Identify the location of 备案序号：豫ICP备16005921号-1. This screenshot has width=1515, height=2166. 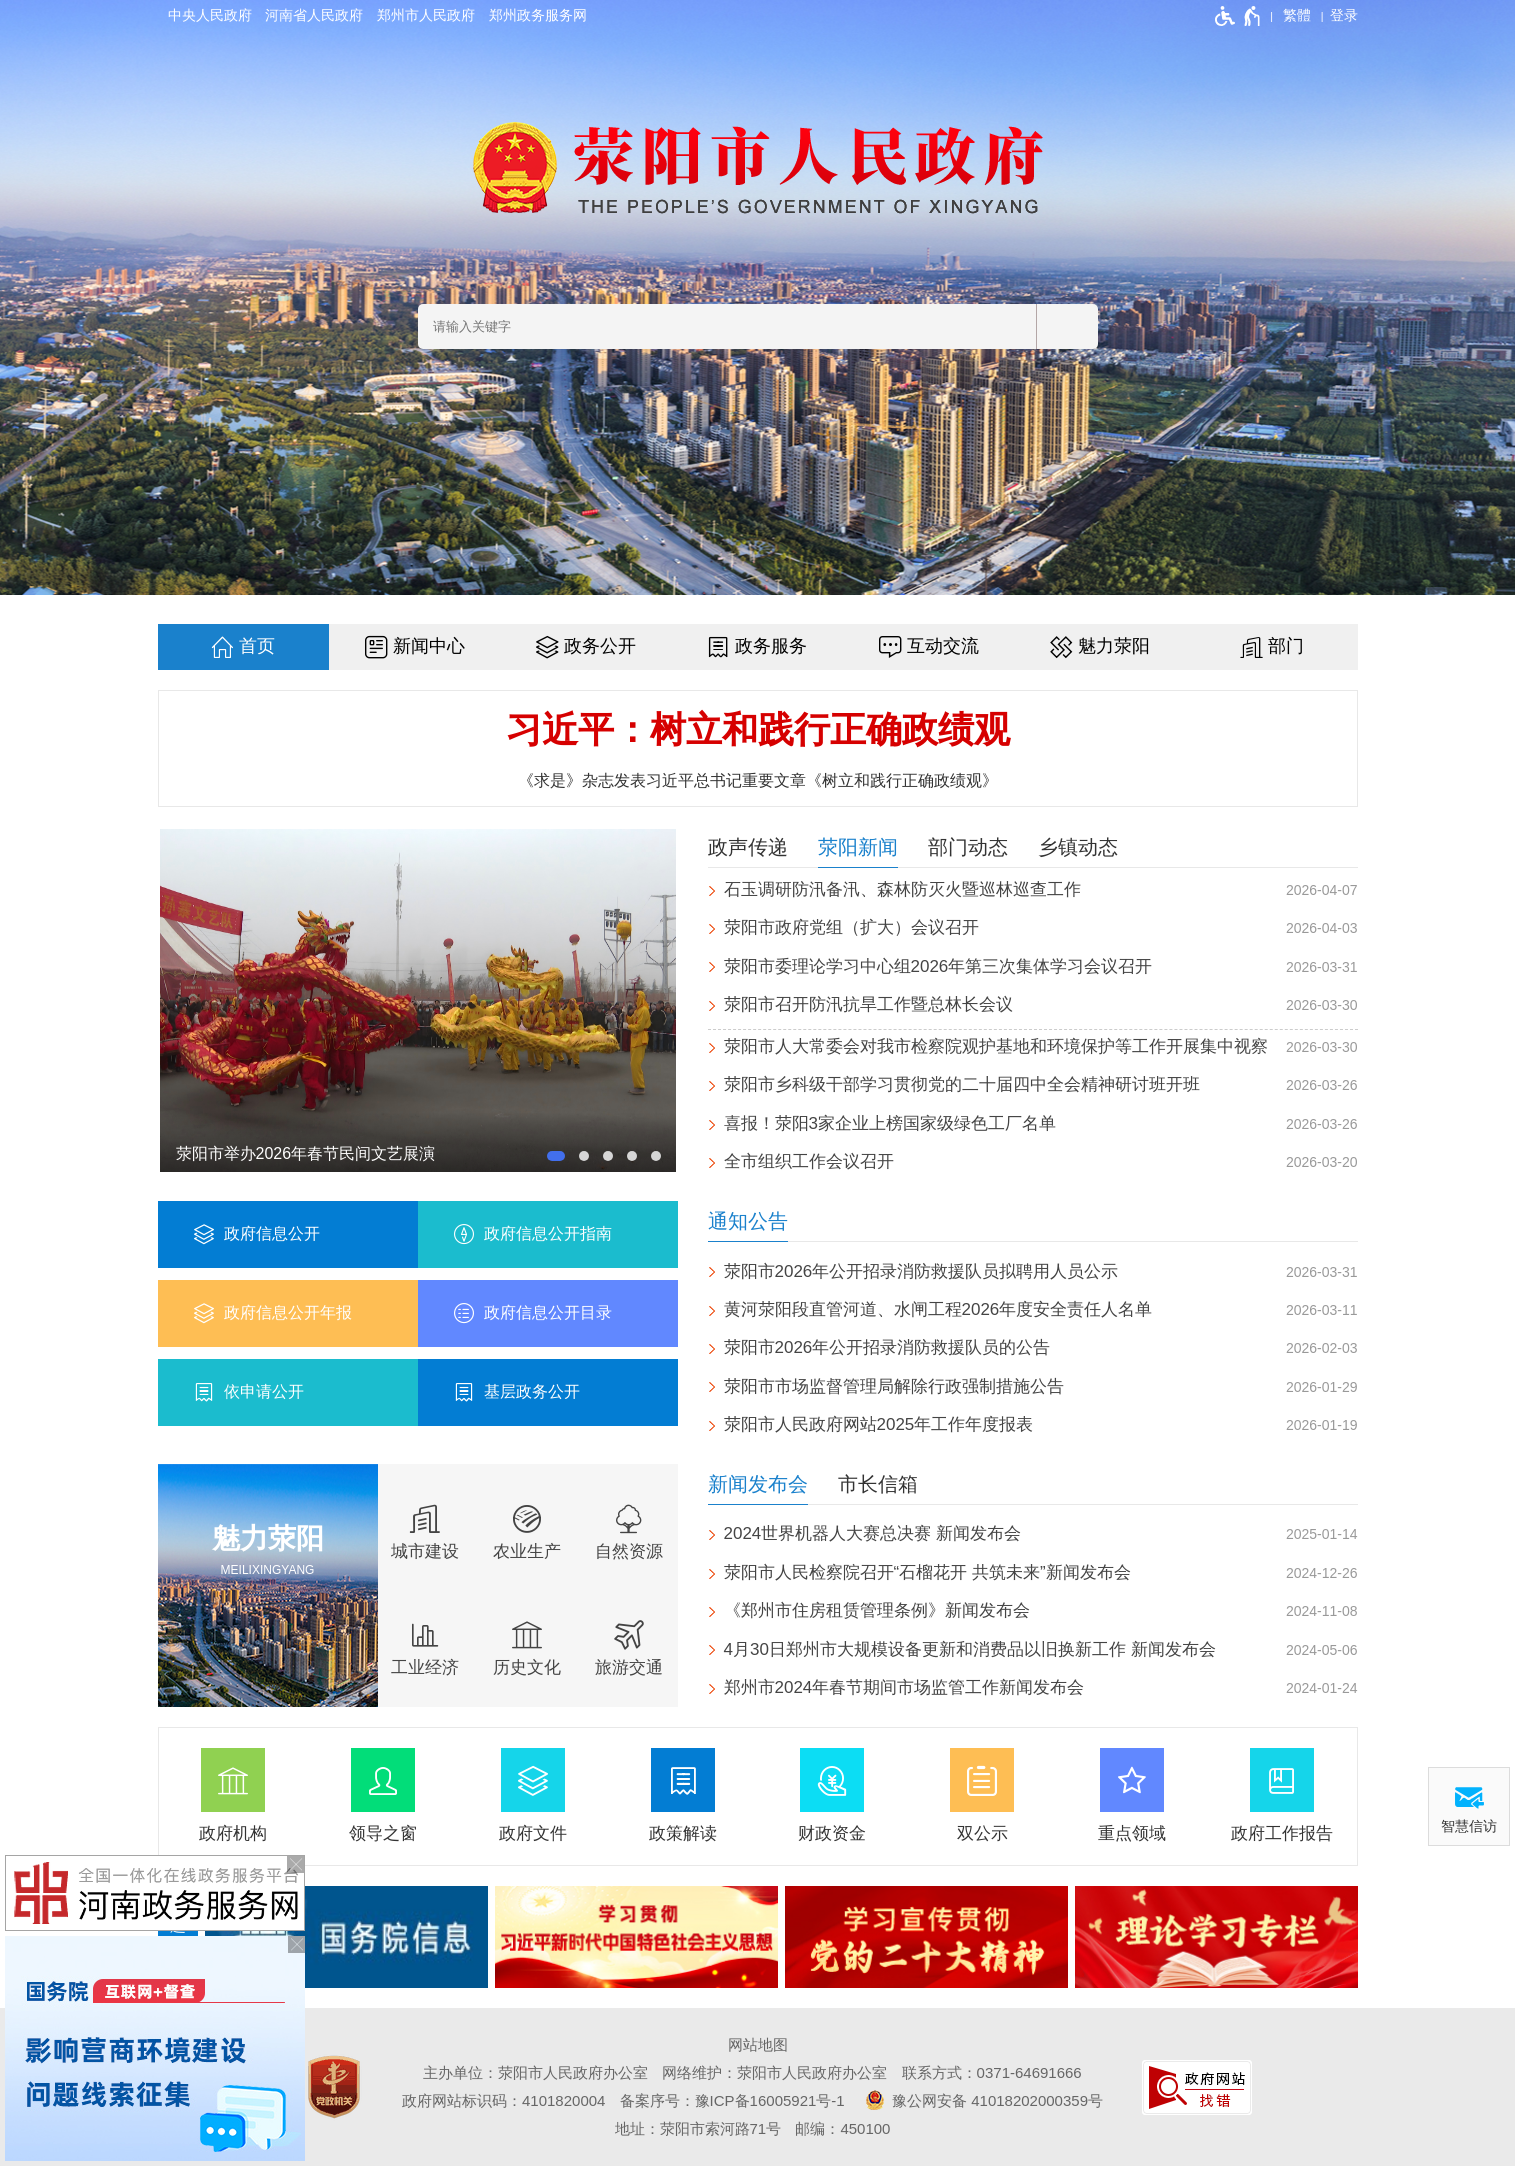
(732, 2100).